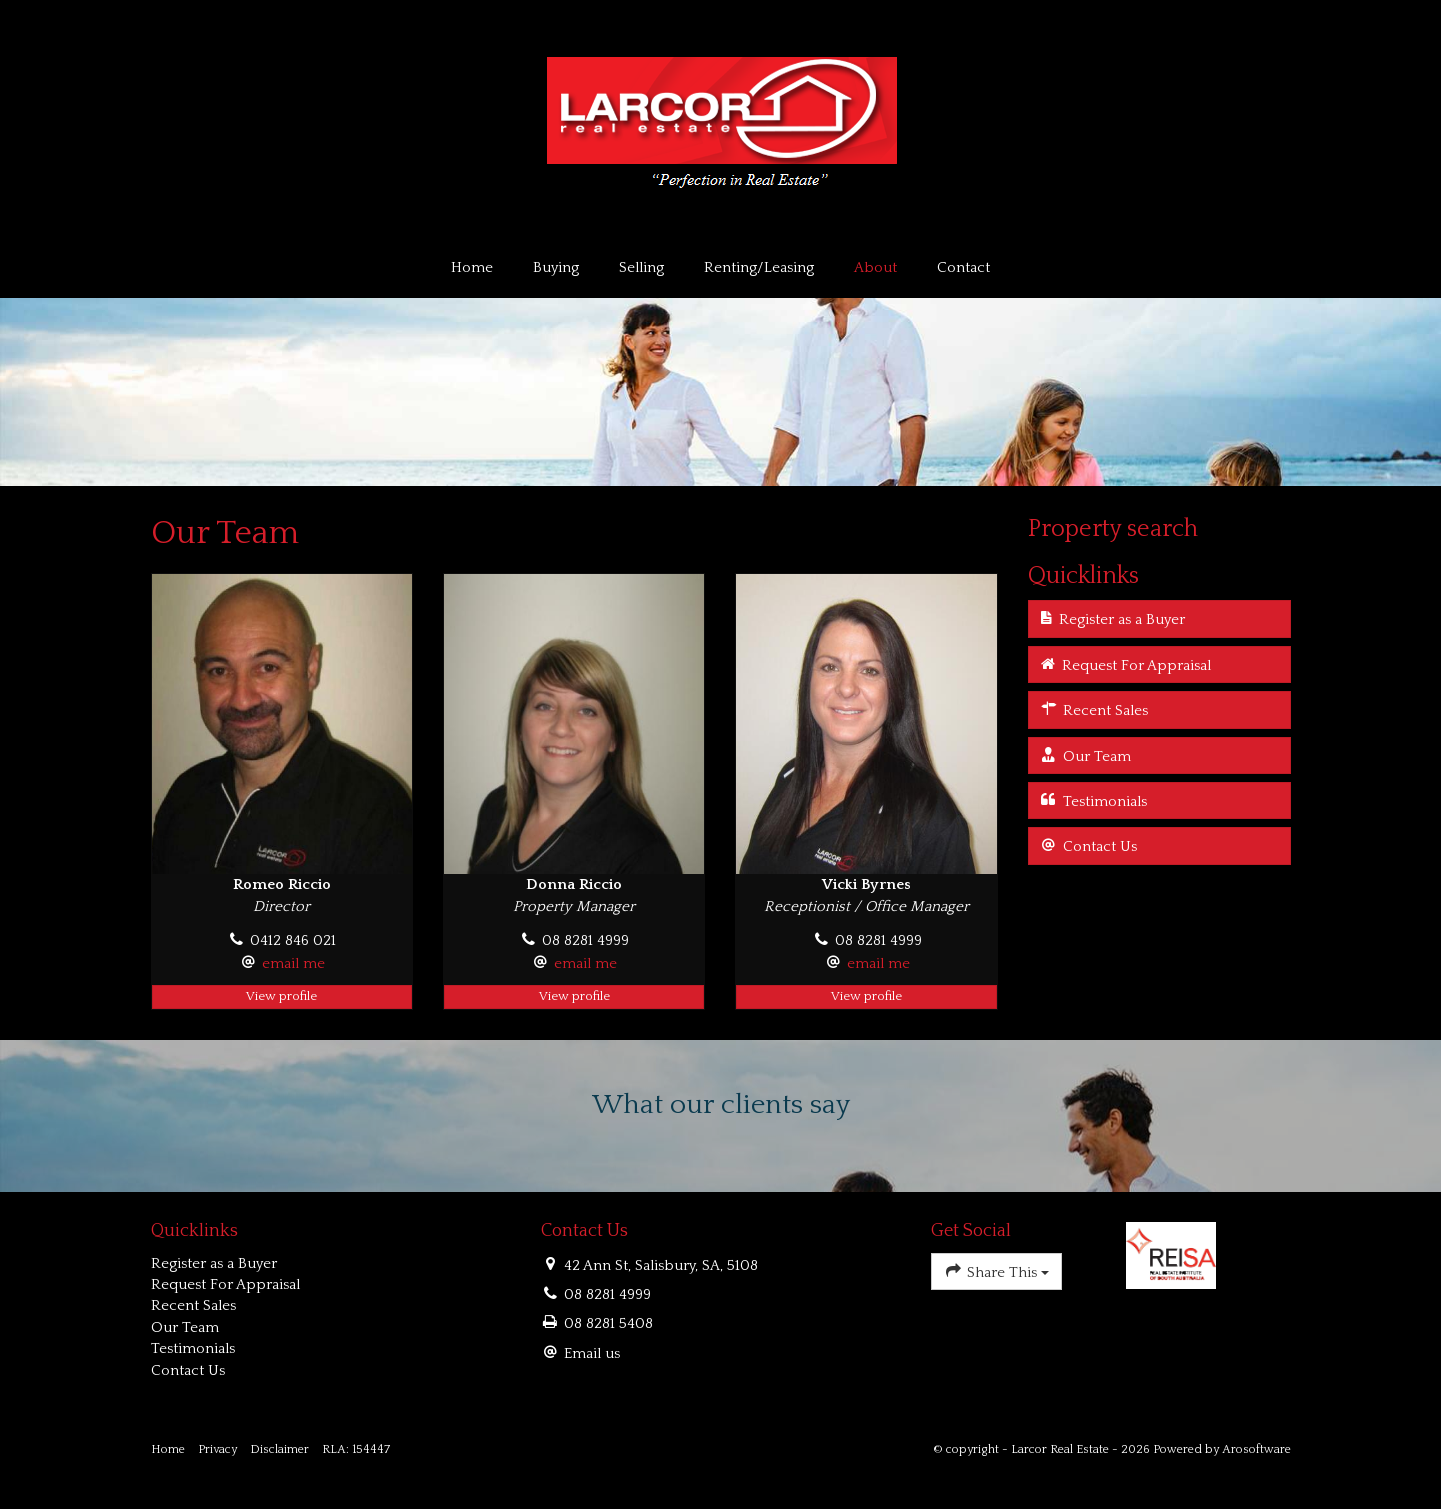 The image size is (1441, 1509). What do you see at coordinates (1256, 1449) in the screenshot?
I see `Arosoftware` at bounding box center [1256, 1449].